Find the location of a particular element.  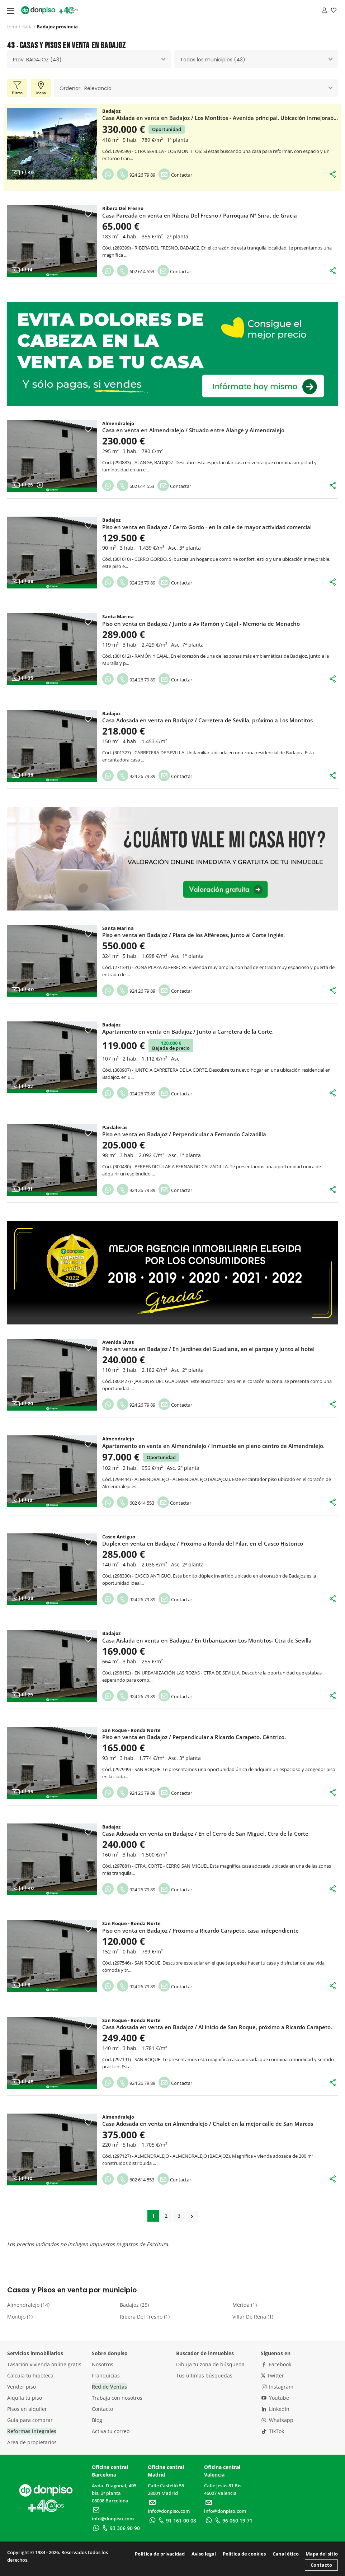

Whatsapp is located at coordinates (277, 2420).